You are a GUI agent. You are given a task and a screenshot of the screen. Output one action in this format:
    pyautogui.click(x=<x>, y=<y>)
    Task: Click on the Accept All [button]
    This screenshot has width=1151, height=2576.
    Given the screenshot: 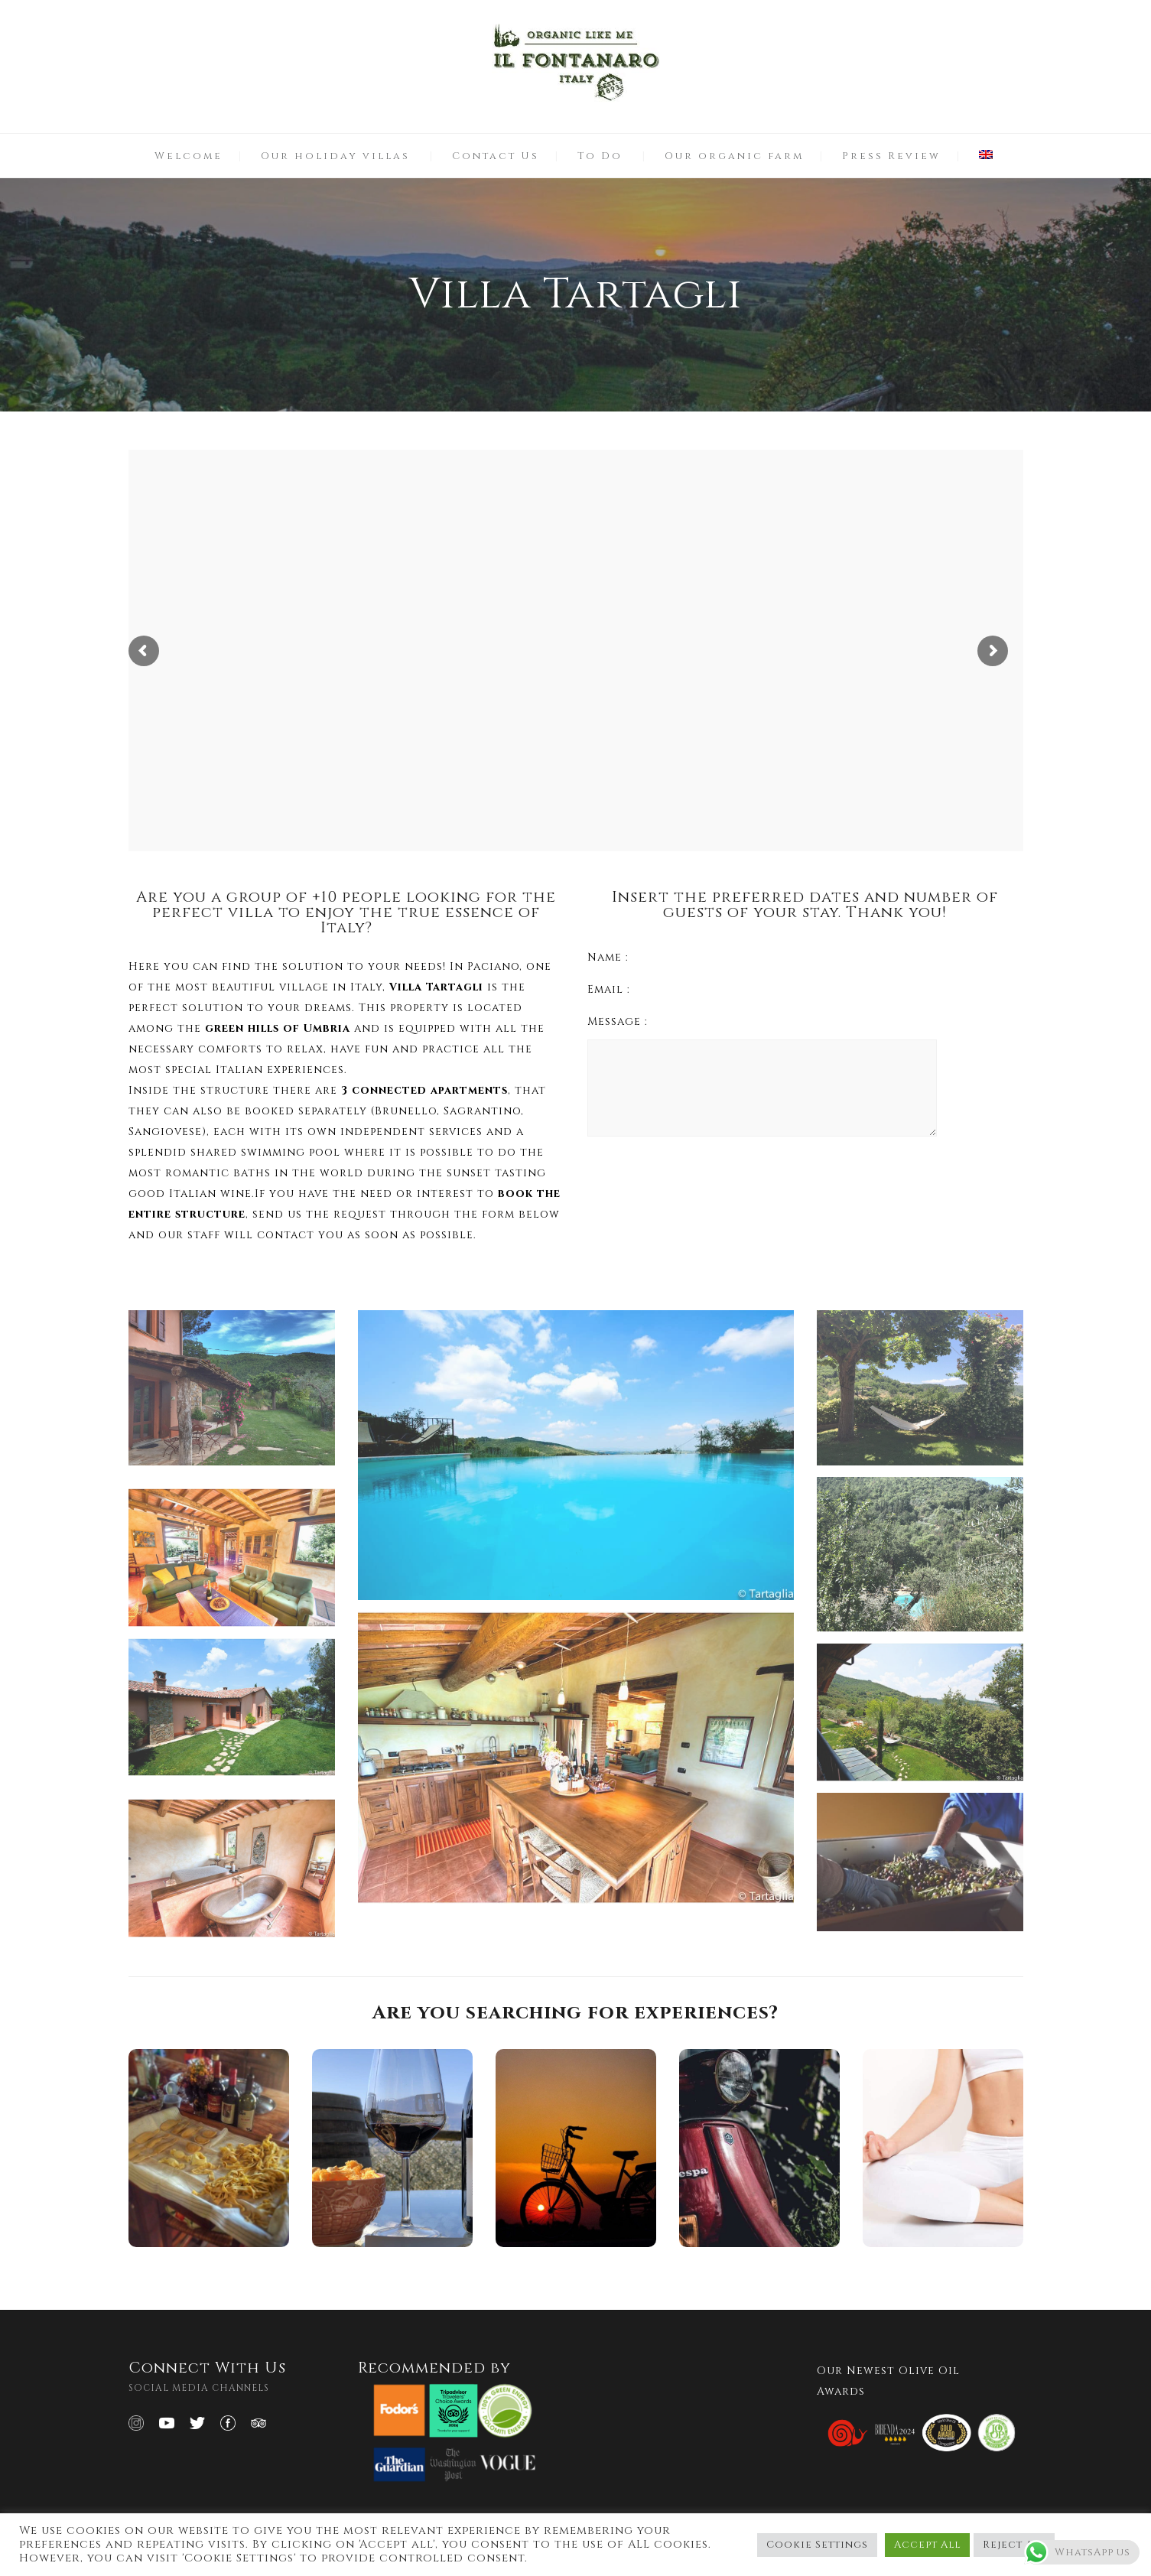 What is the action you would take?
    pyautogui.click(x=927, y=2545)
    